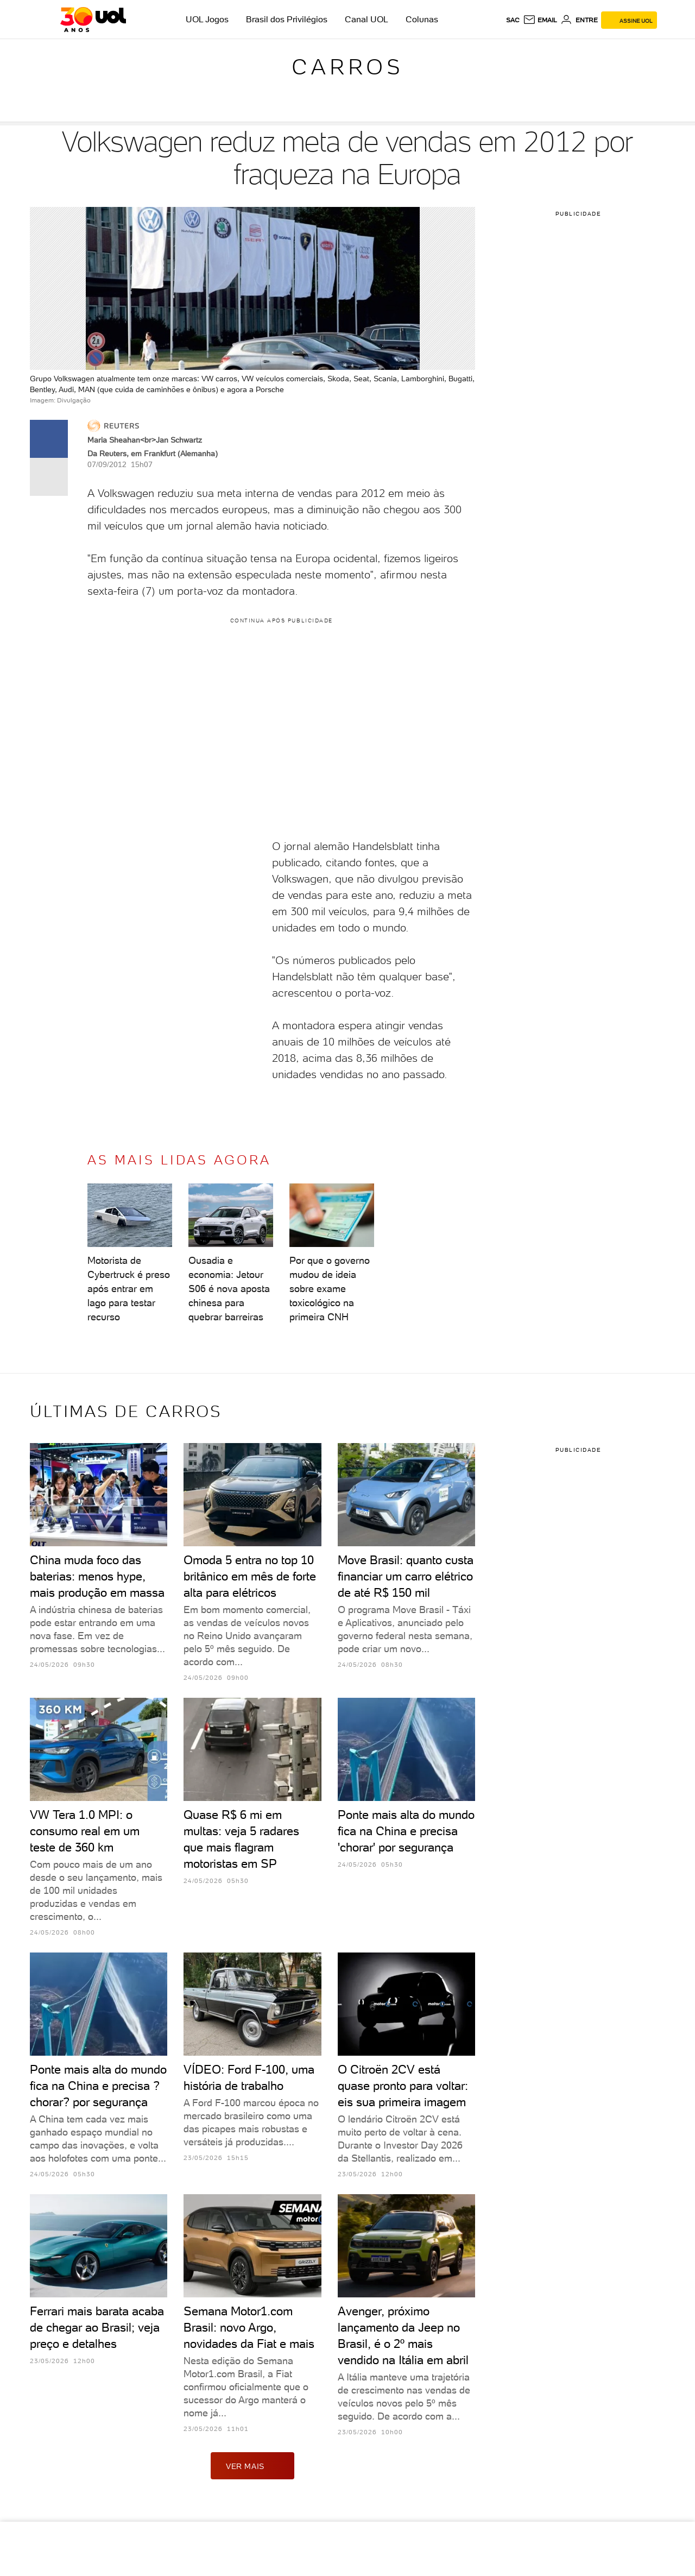 This screenshot has height=2576, width=695. I want to click on Brasil dos Privilégios, so click(286, 19).